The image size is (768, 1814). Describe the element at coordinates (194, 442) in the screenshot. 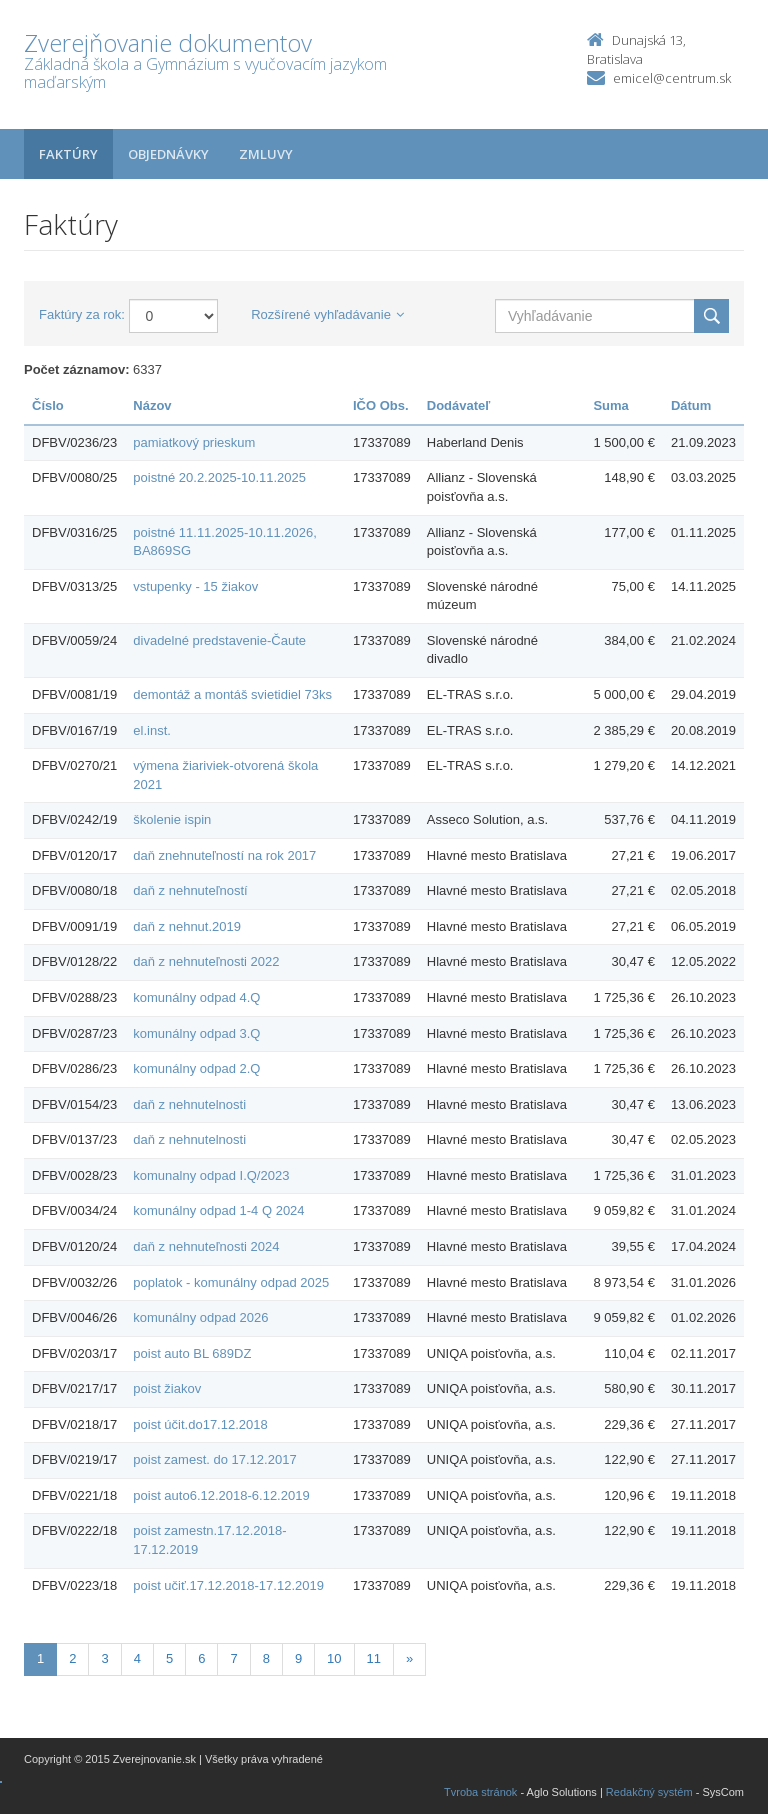

I see `pamiatkový prieskum` at that location.